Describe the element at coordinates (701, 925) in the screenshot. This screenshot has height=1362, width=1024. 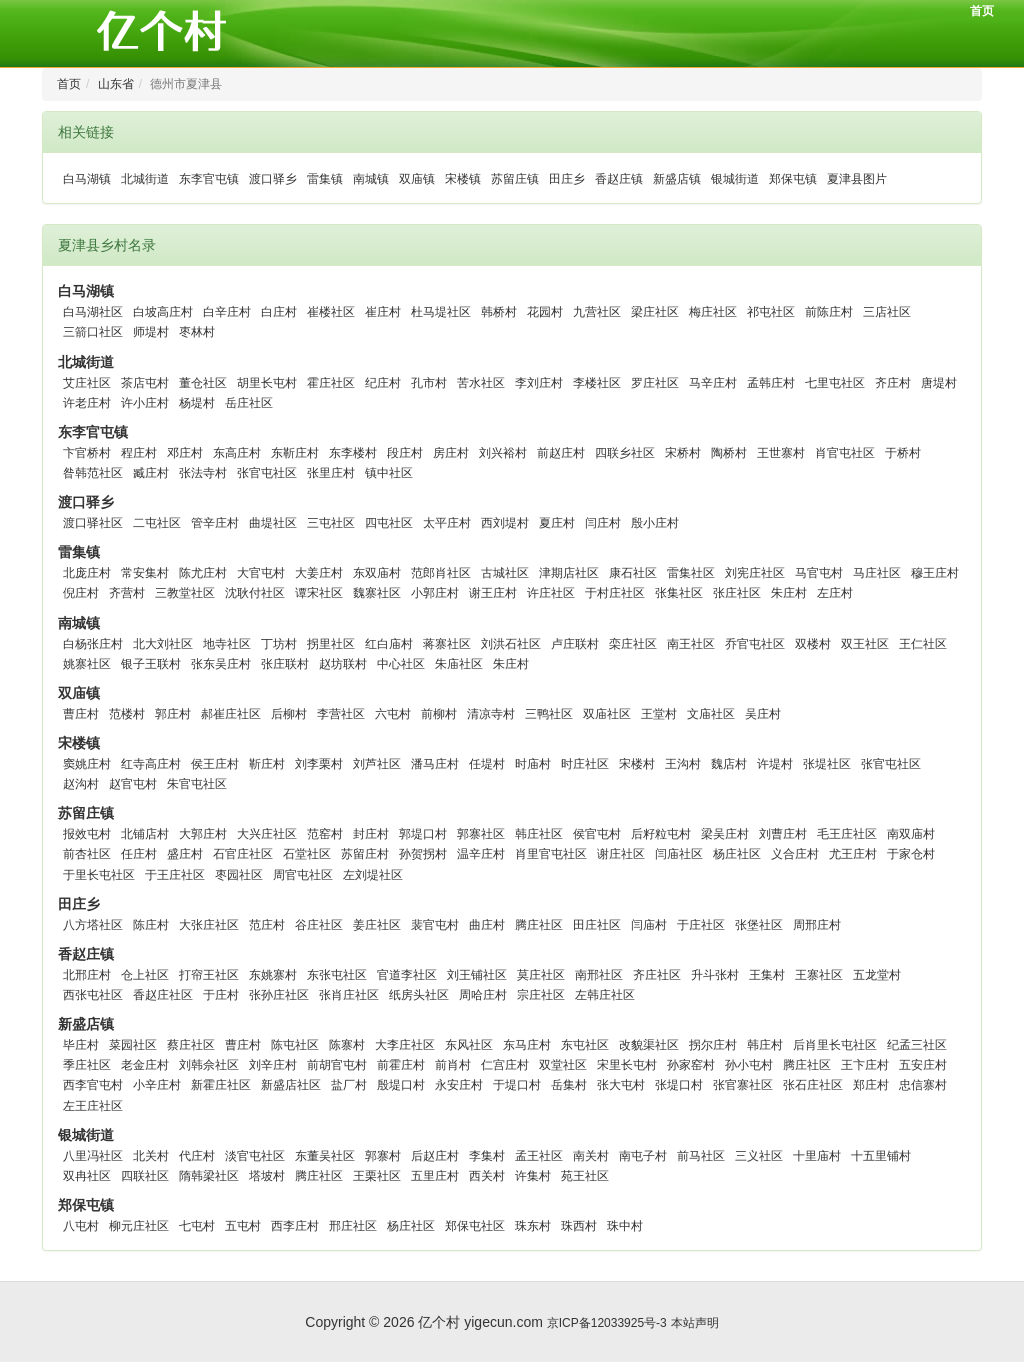
I see `于庄社区` at that location.